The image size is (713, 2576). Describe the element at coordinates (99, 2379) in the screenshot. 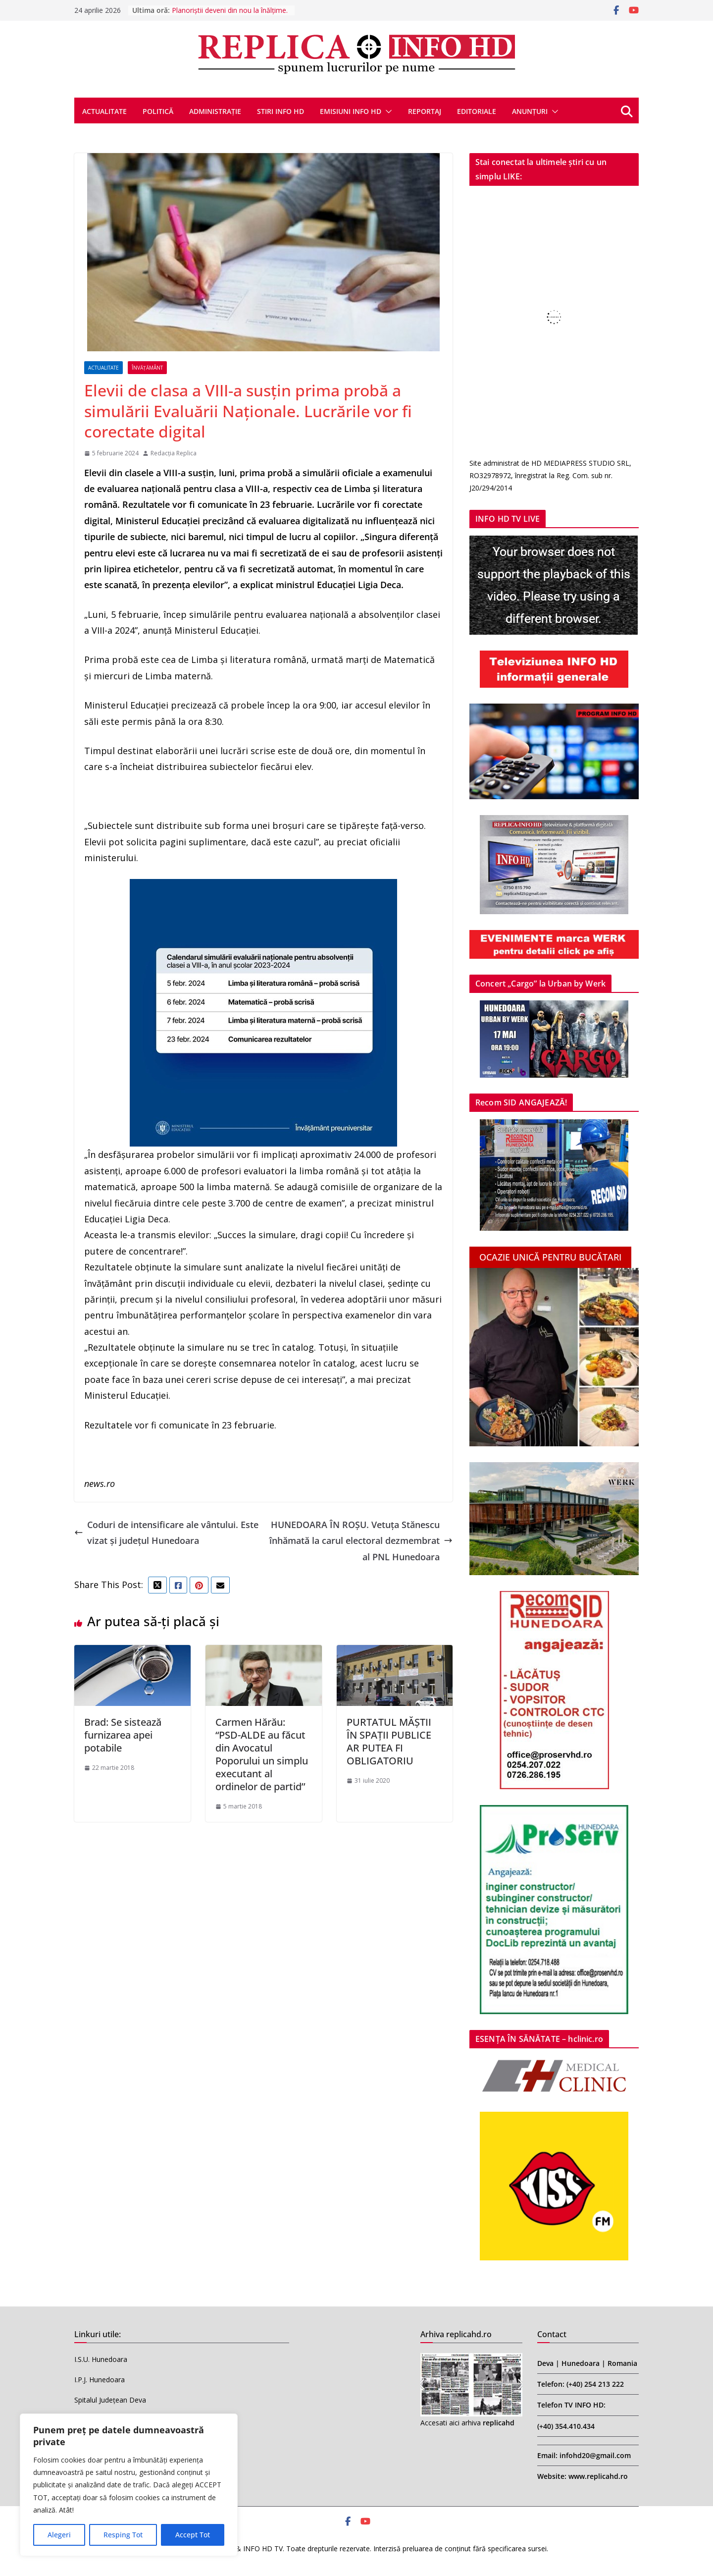

I see `I.P.J. Hunedoara` at that location.